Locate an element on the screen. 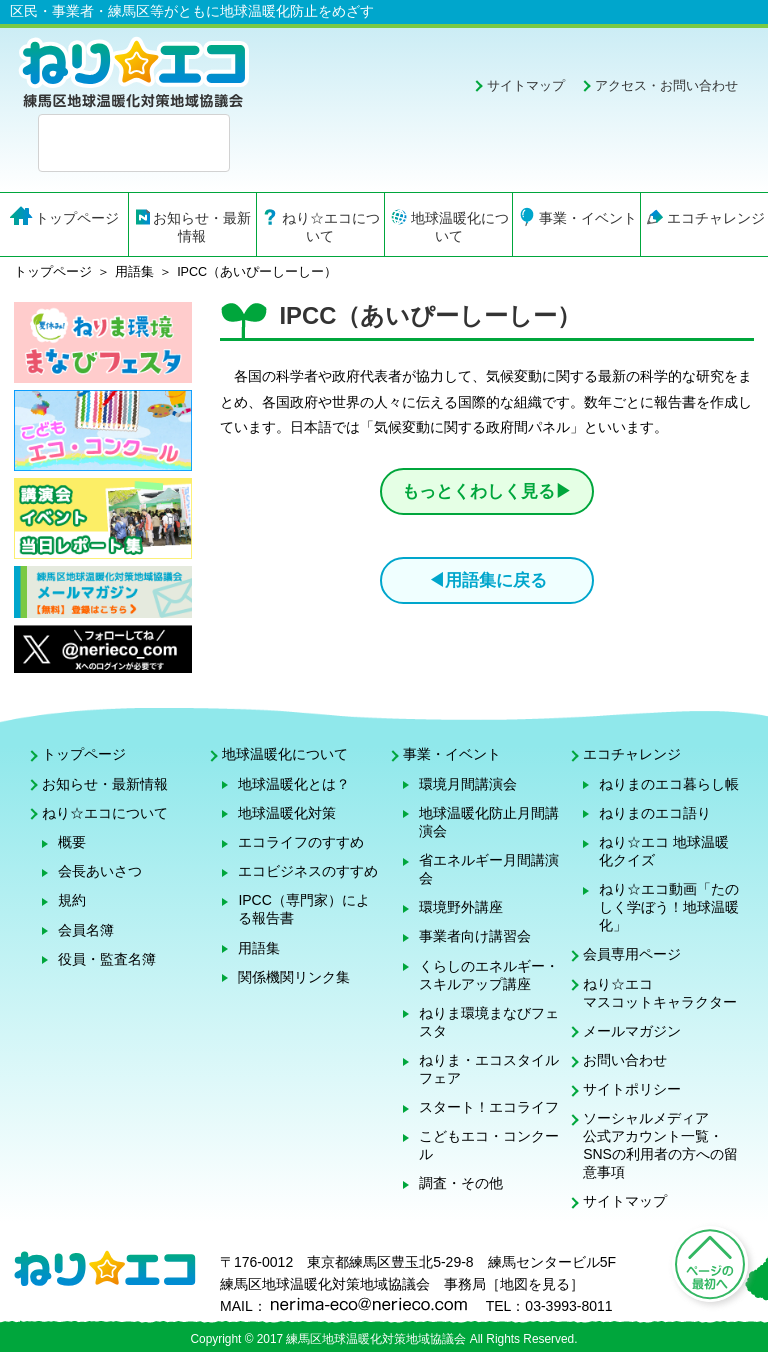  メールマガジン is located at coordinates (632, 1031).